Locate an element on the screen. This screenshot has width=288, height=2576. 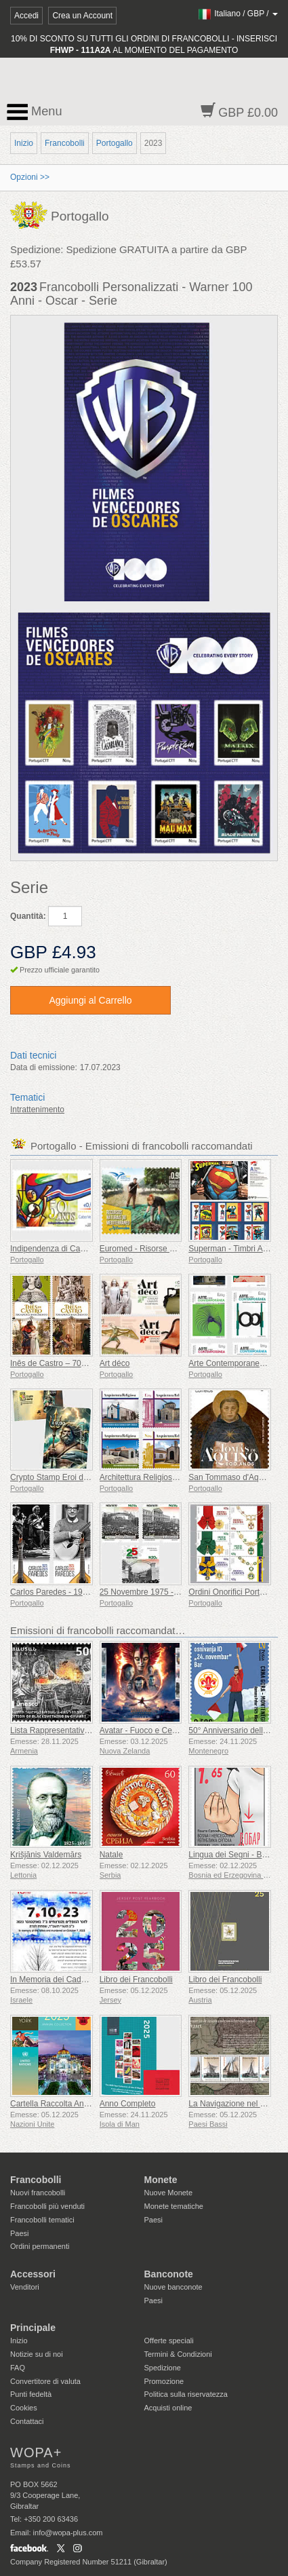
Natale is located at coordinates (111, 1854).